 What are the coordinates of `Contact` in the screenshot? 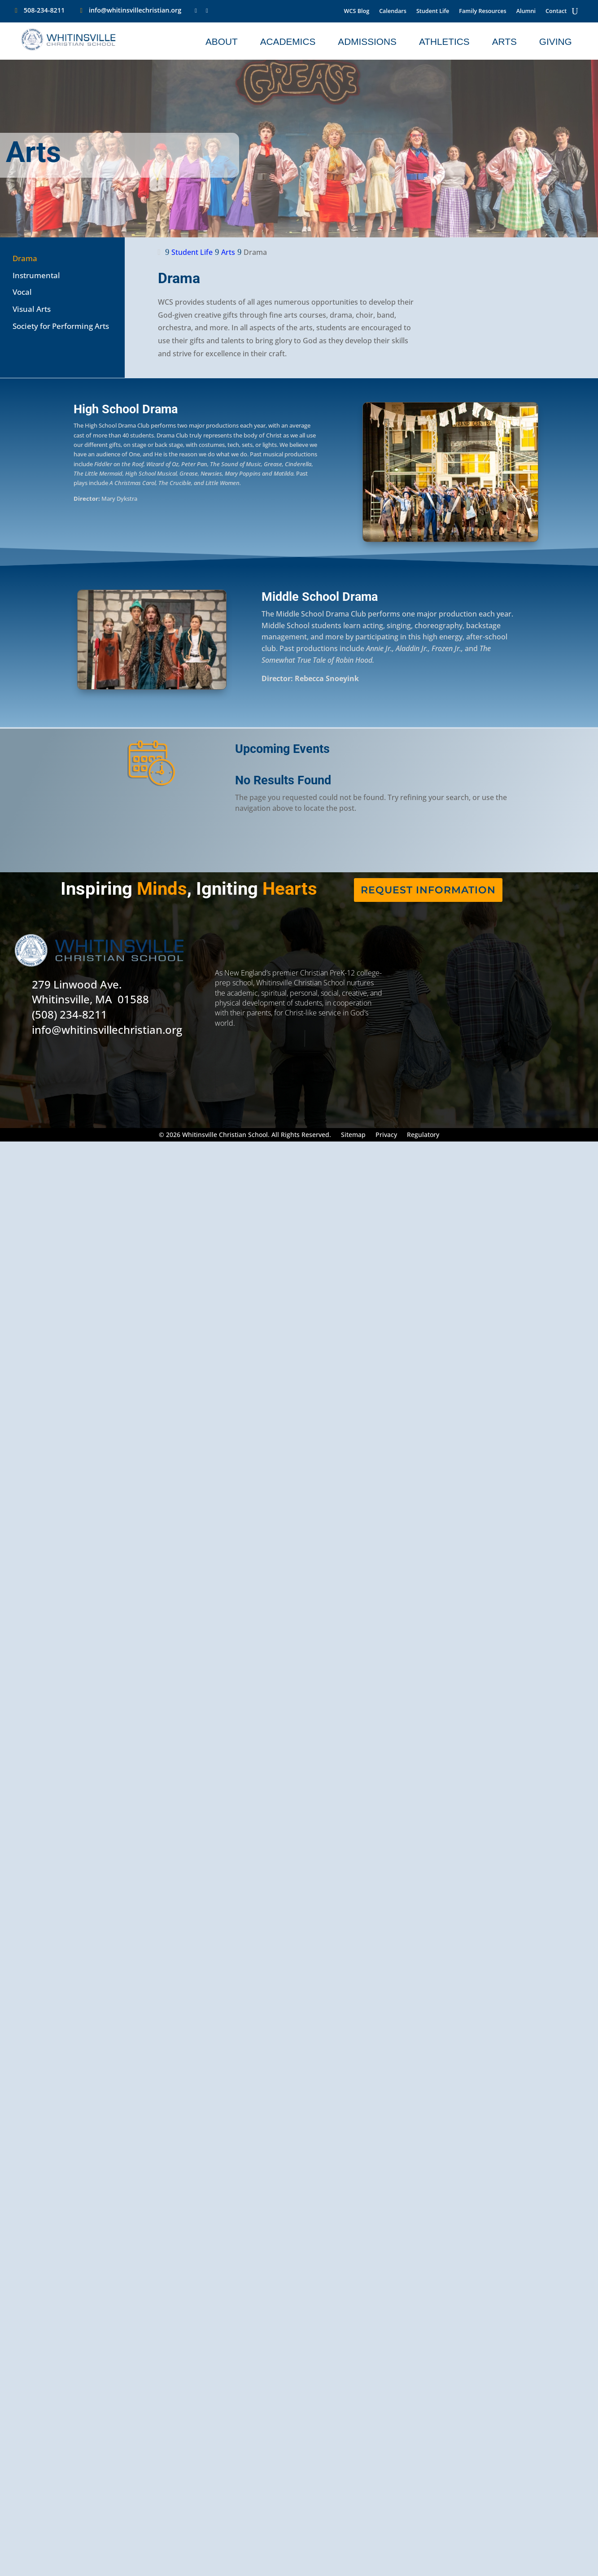 It's located at (556, 11).